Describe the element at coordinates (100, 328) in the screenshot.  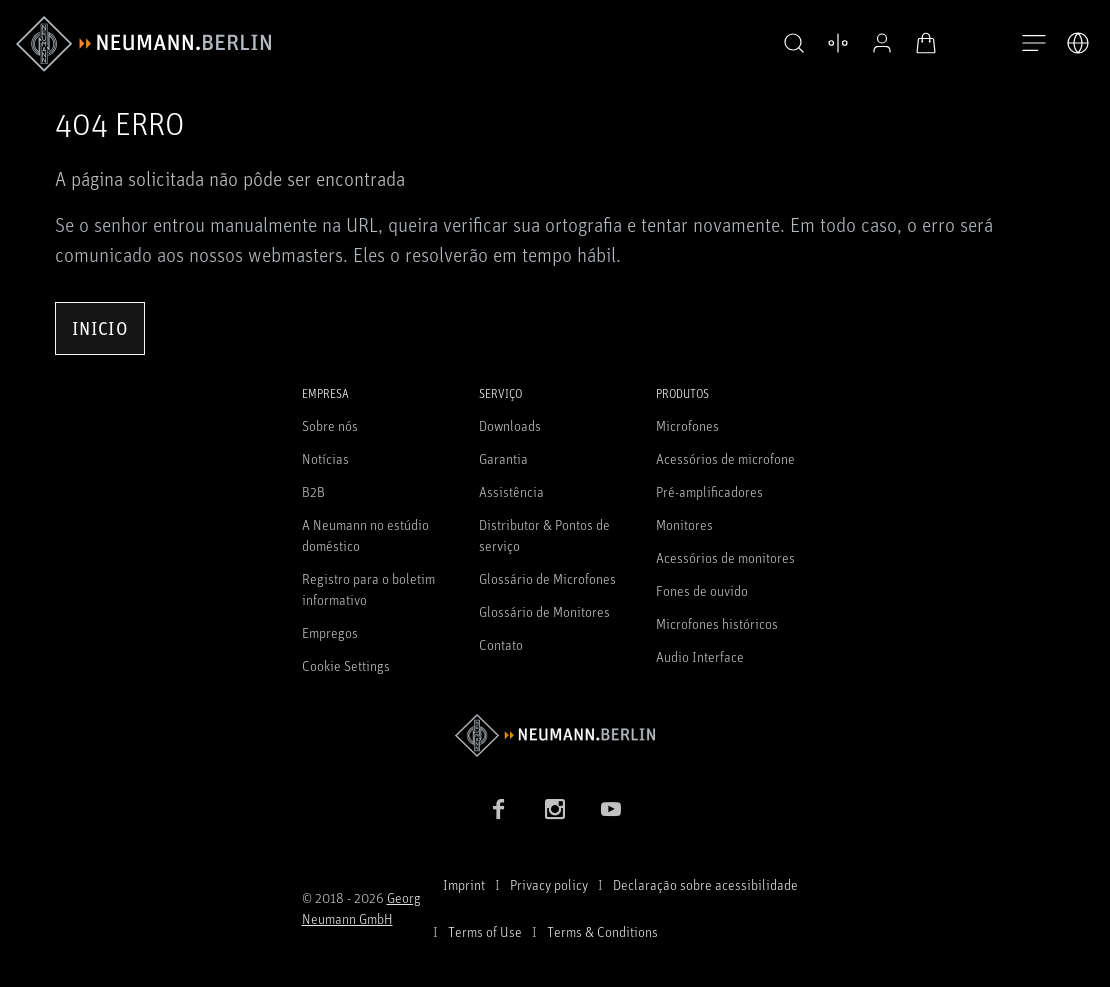
I see `Inicio` at that location.